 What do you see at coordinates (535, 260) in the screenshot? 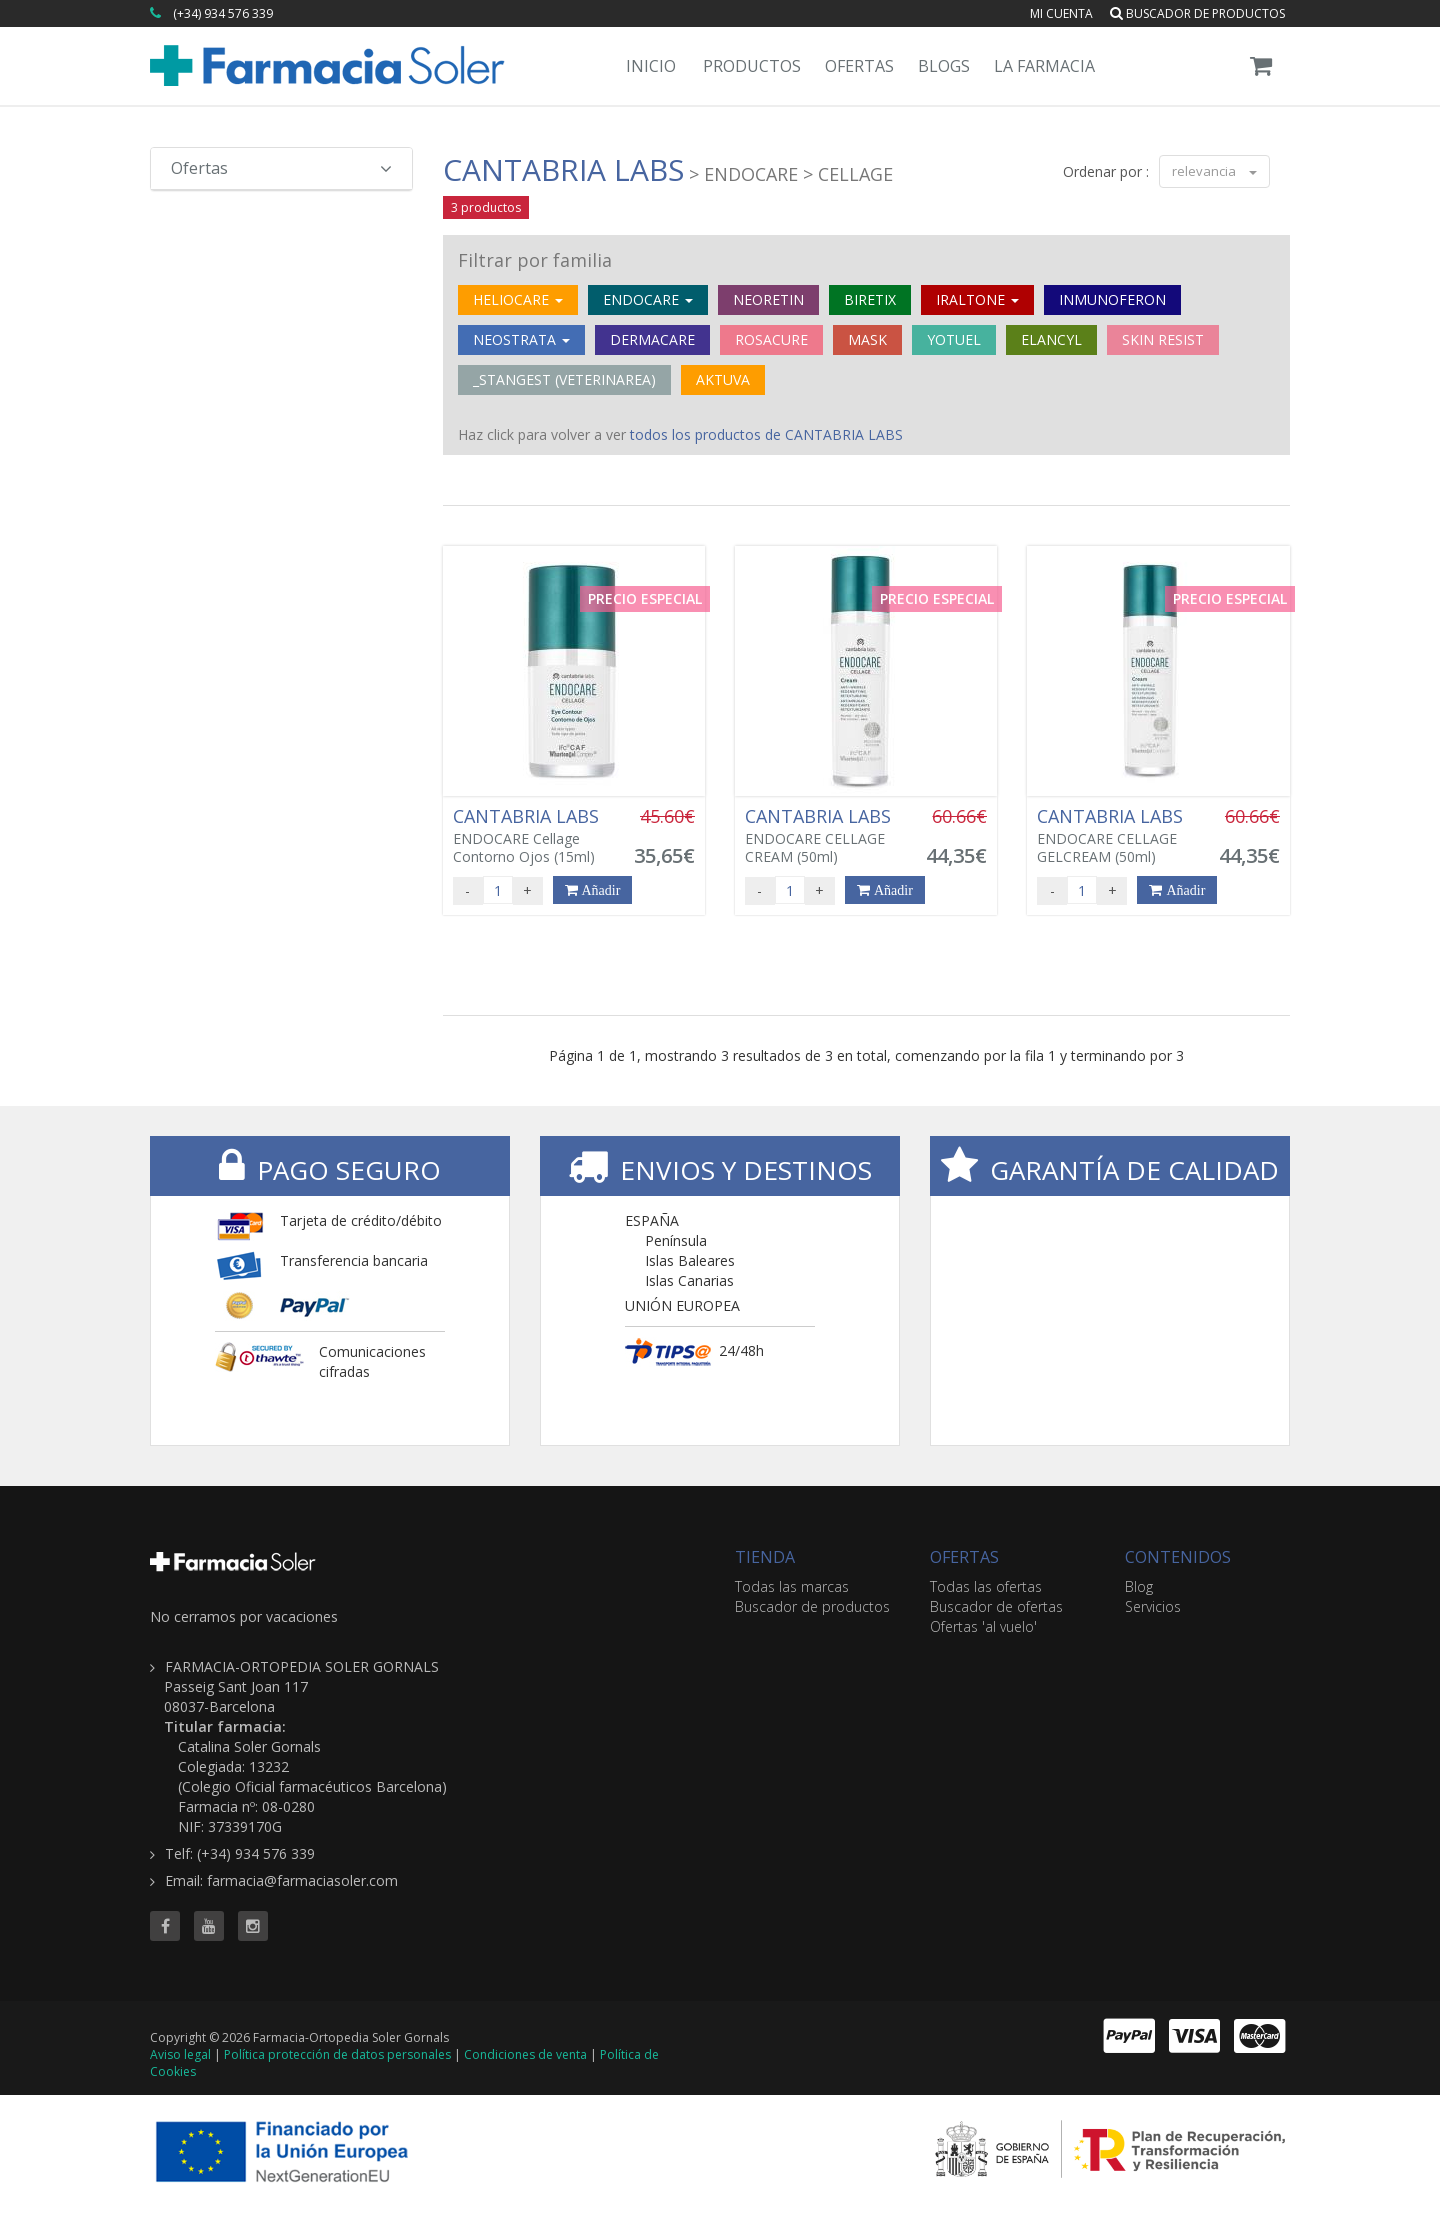
I see `Filtrar por familia` at bounding box center [535, 260].